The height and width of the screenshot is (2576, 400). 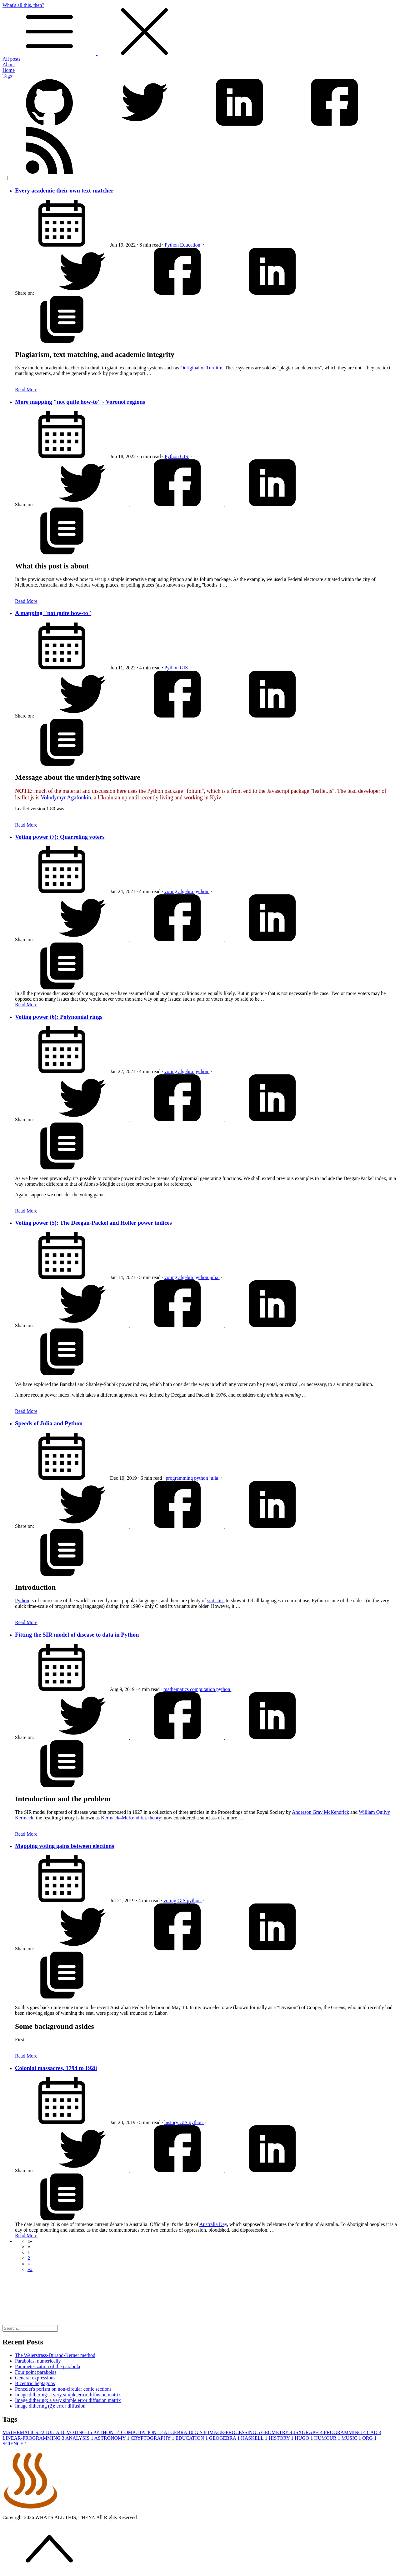 I want to click on MUSIC, so click(x=351, y=2438).